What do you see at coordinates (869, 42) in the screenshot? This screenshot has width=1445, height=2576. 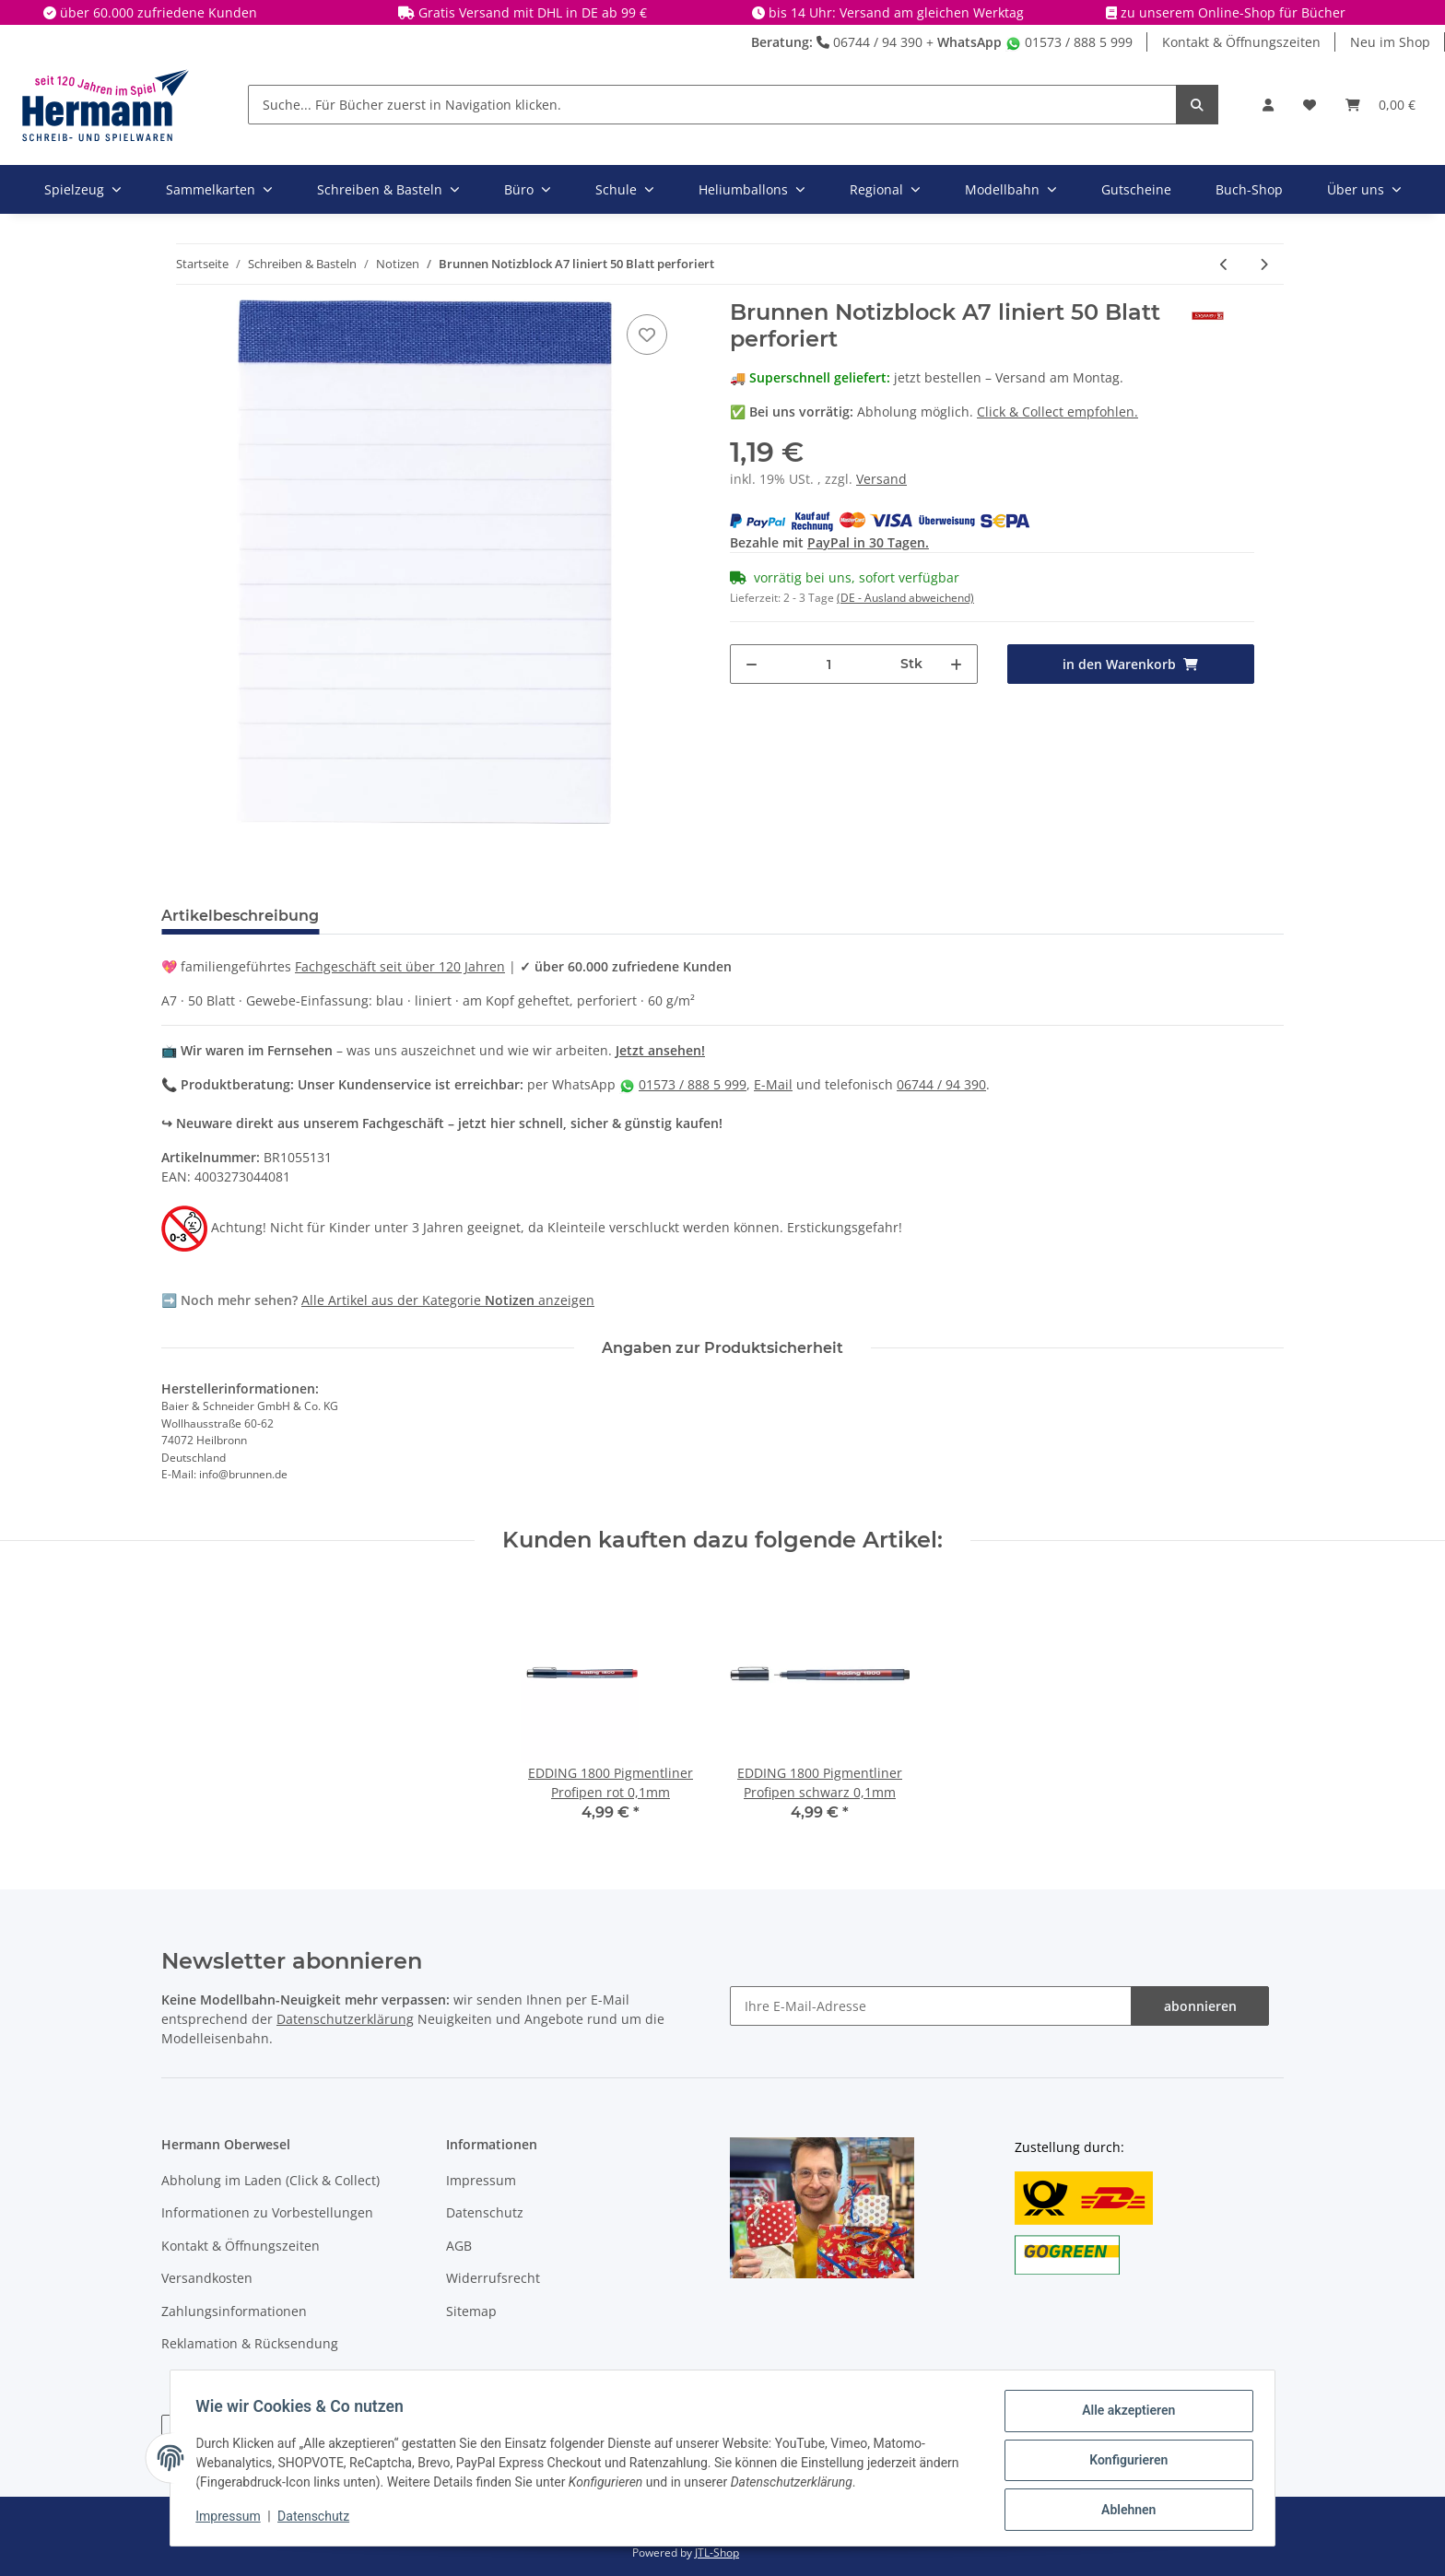 I see `06744 / 94 390` at bounding box center [869, 42].